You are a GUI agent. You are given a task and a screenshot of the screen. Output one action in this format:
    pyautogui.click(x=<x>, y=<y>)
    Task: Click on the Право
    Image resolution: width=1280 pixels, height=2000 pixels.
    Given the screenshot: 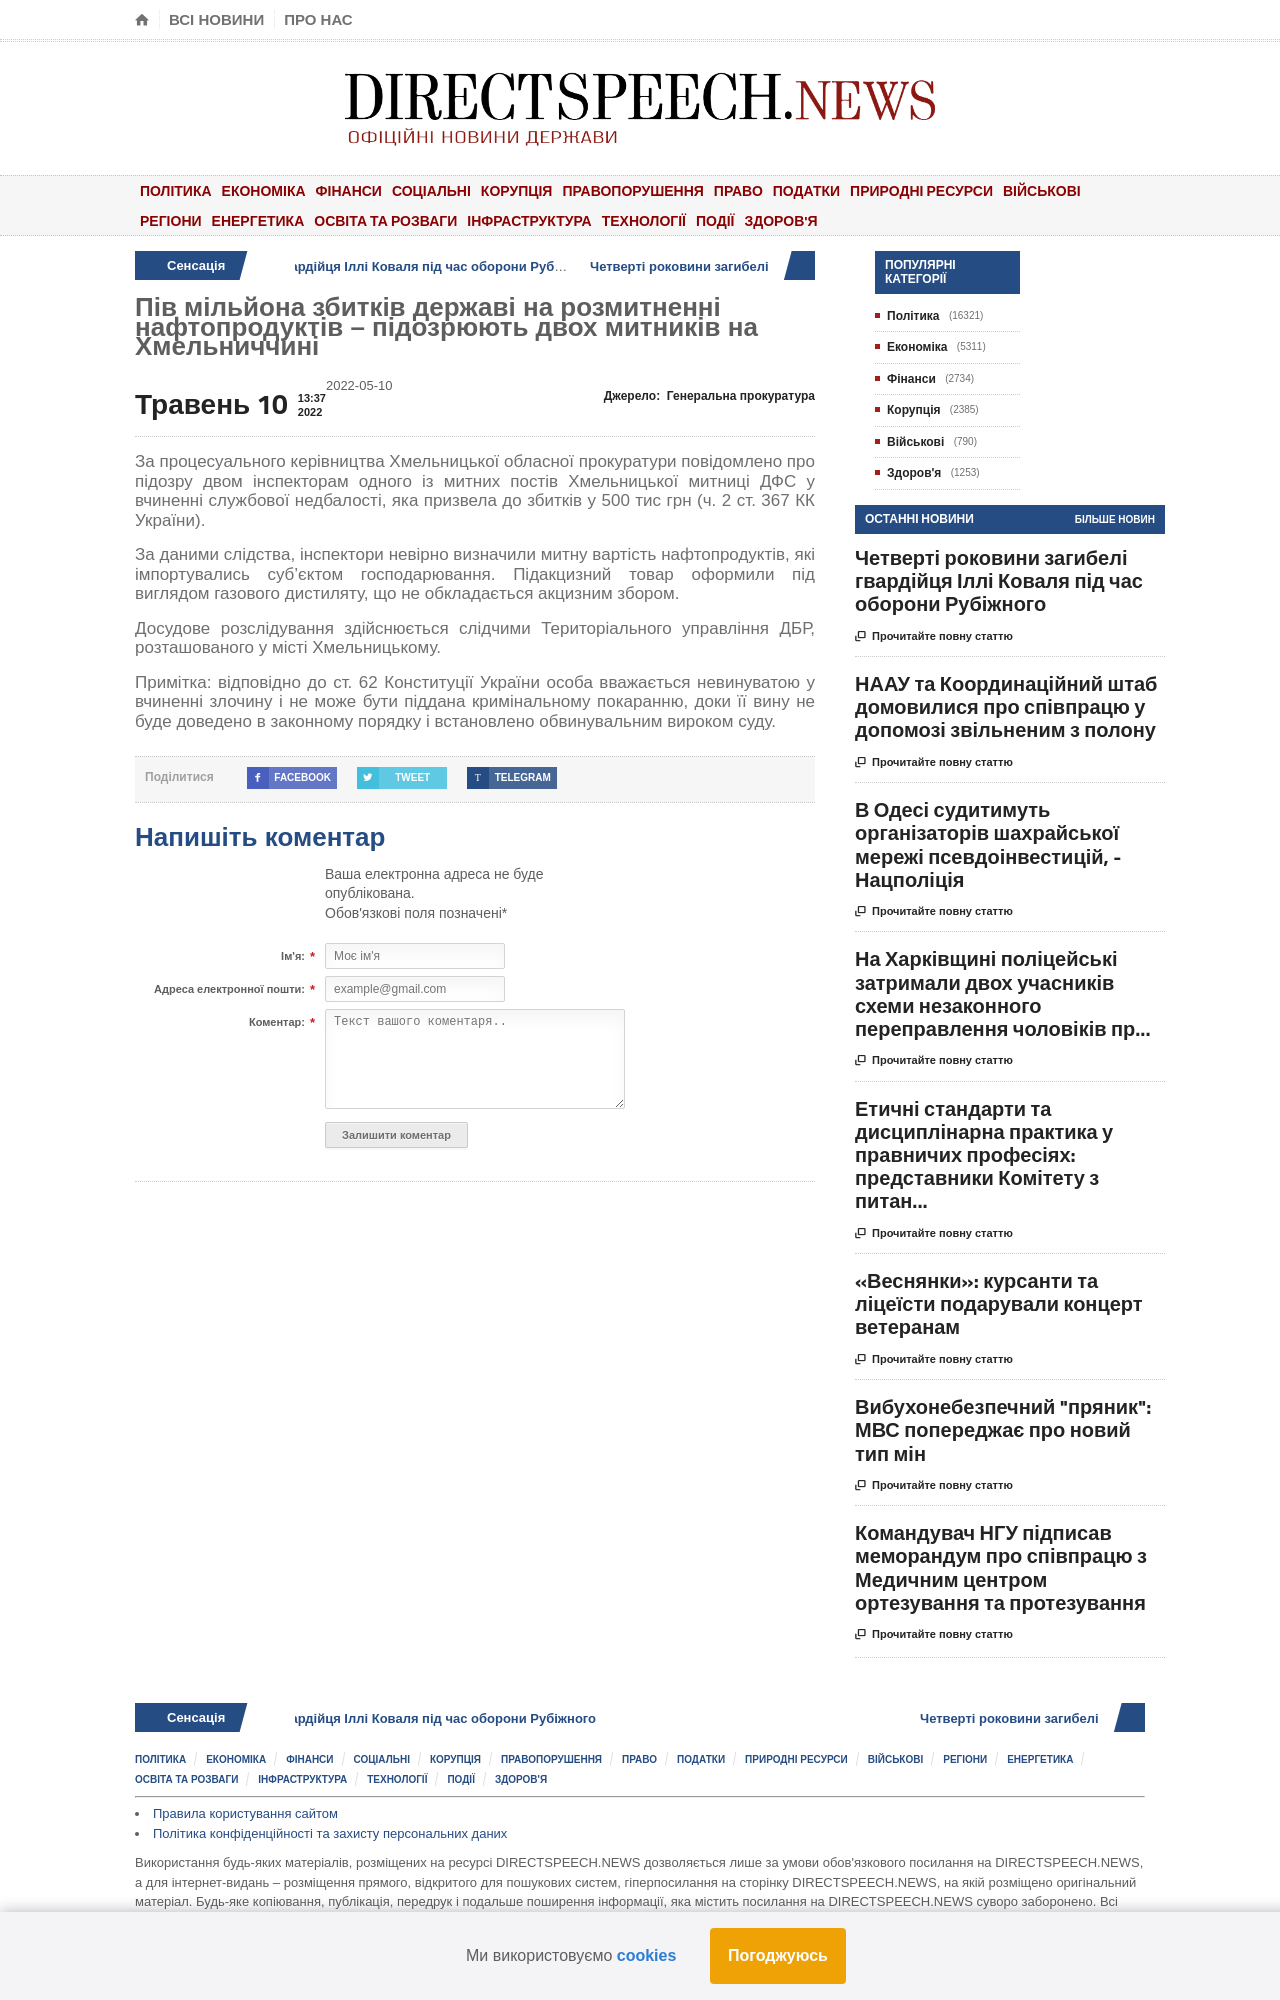 What is the action you would take?
    pyautogui.click(x=738, y=190)
    